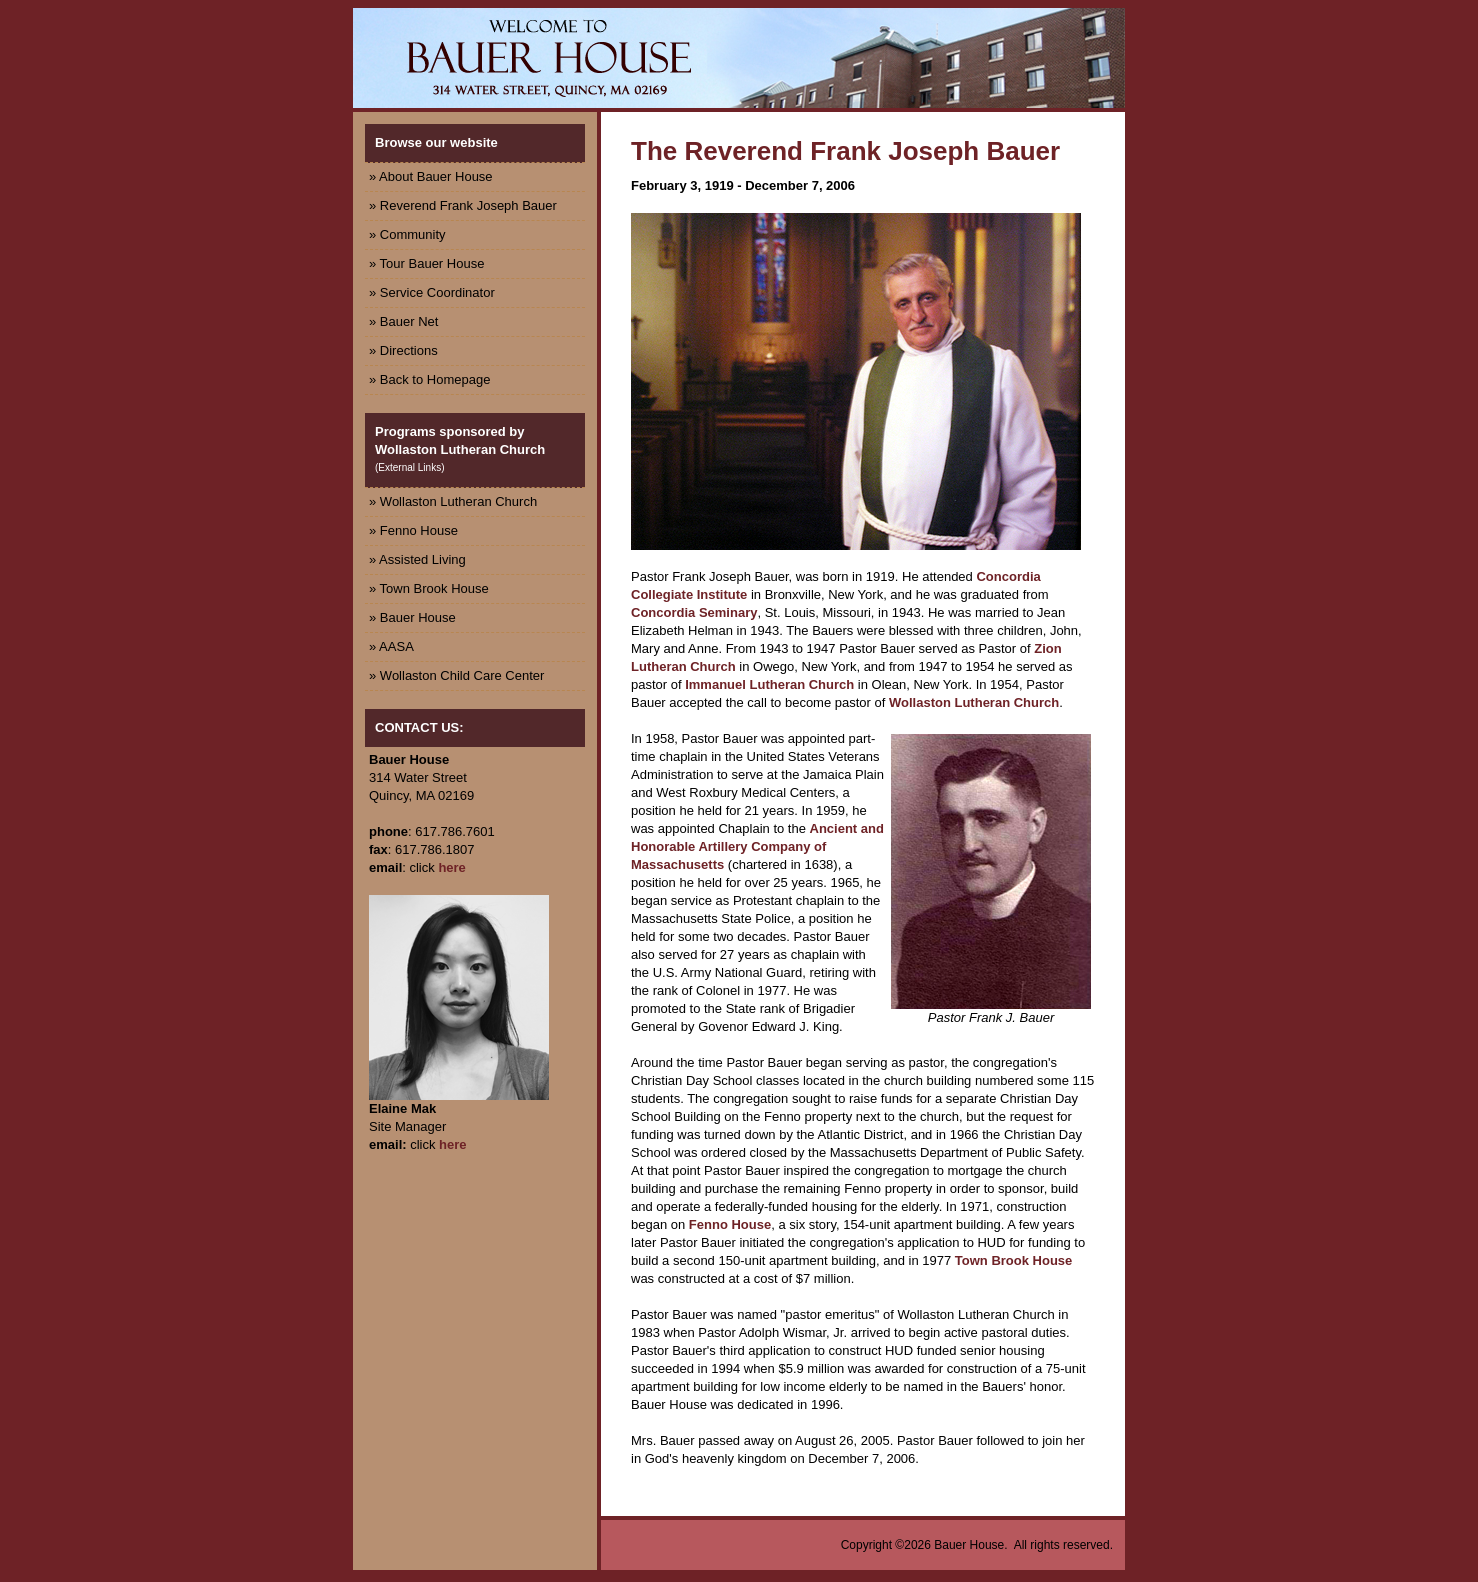  What do you see at coordinates (391, 646) in the screenshot?
I see `» AASA` at bounding box center [391, 646].